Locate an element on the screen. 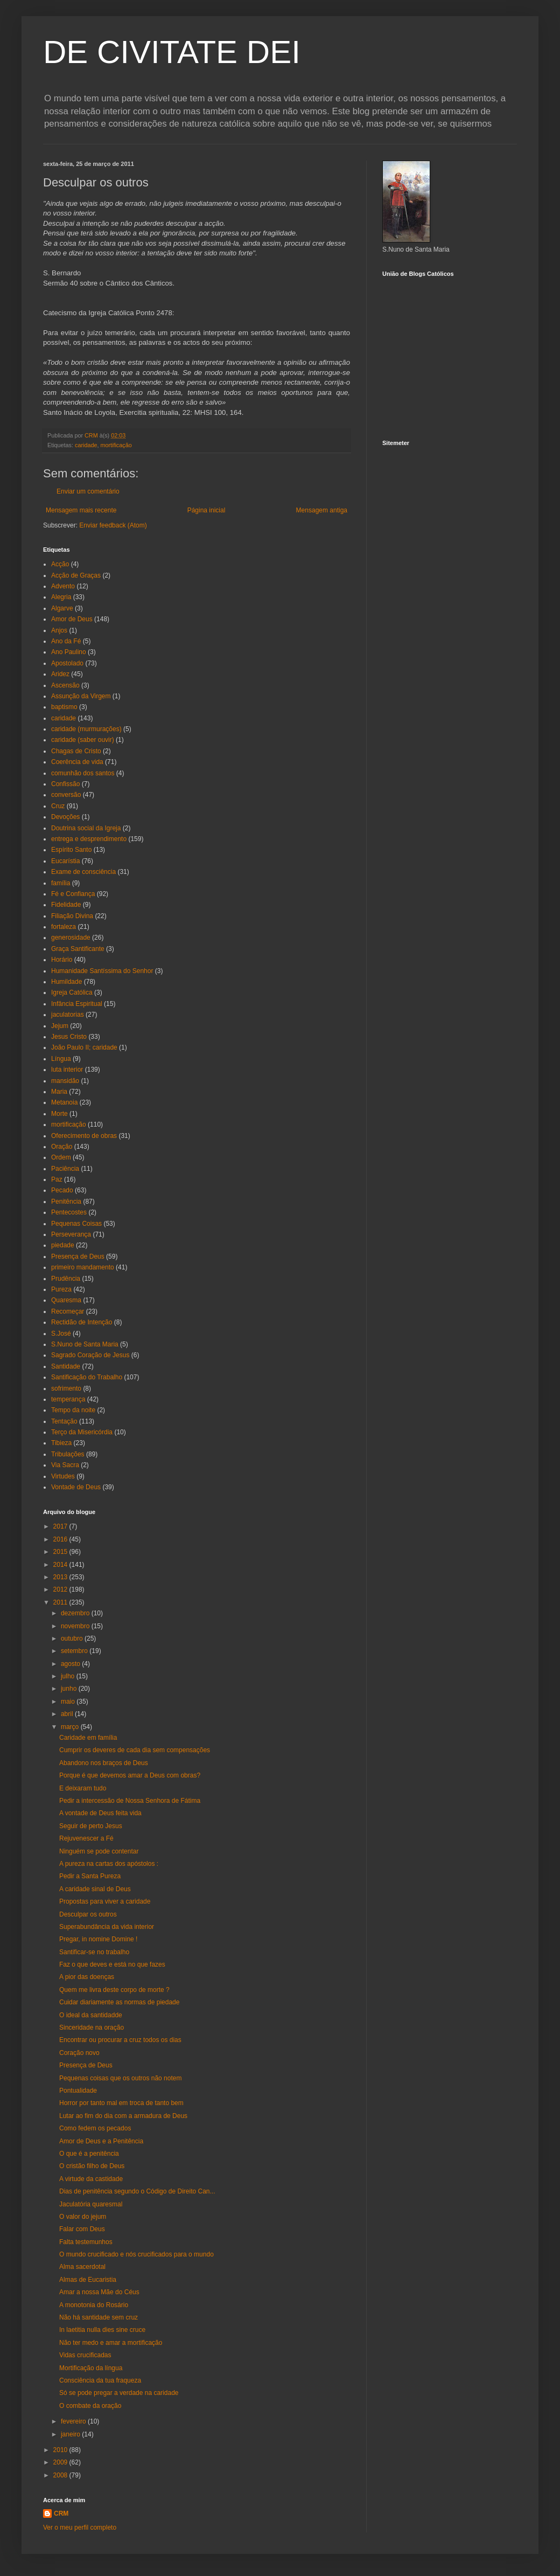 The width and height of the screenshot is (560, 2576). Jejum is located at coordinates (59, 1026).